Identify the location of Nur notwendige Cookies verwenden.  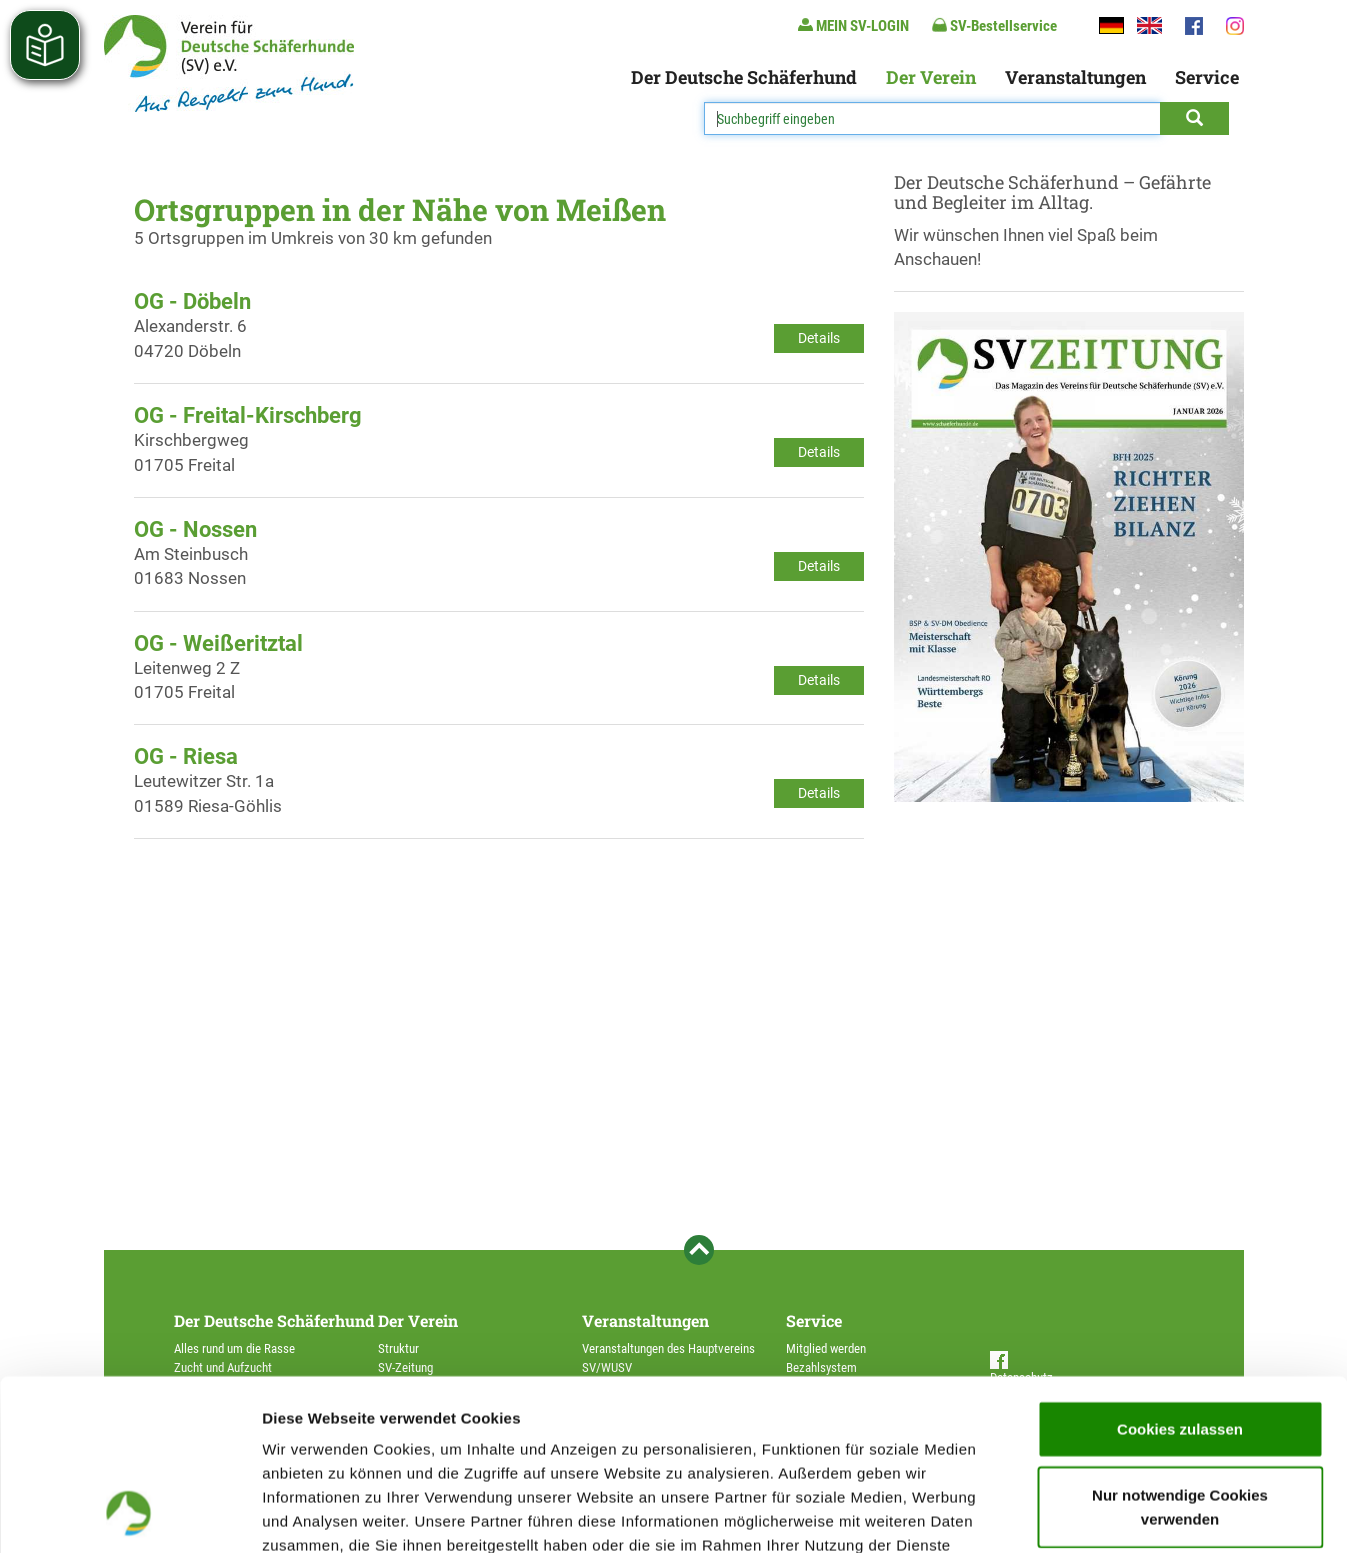
(1180, 1346).